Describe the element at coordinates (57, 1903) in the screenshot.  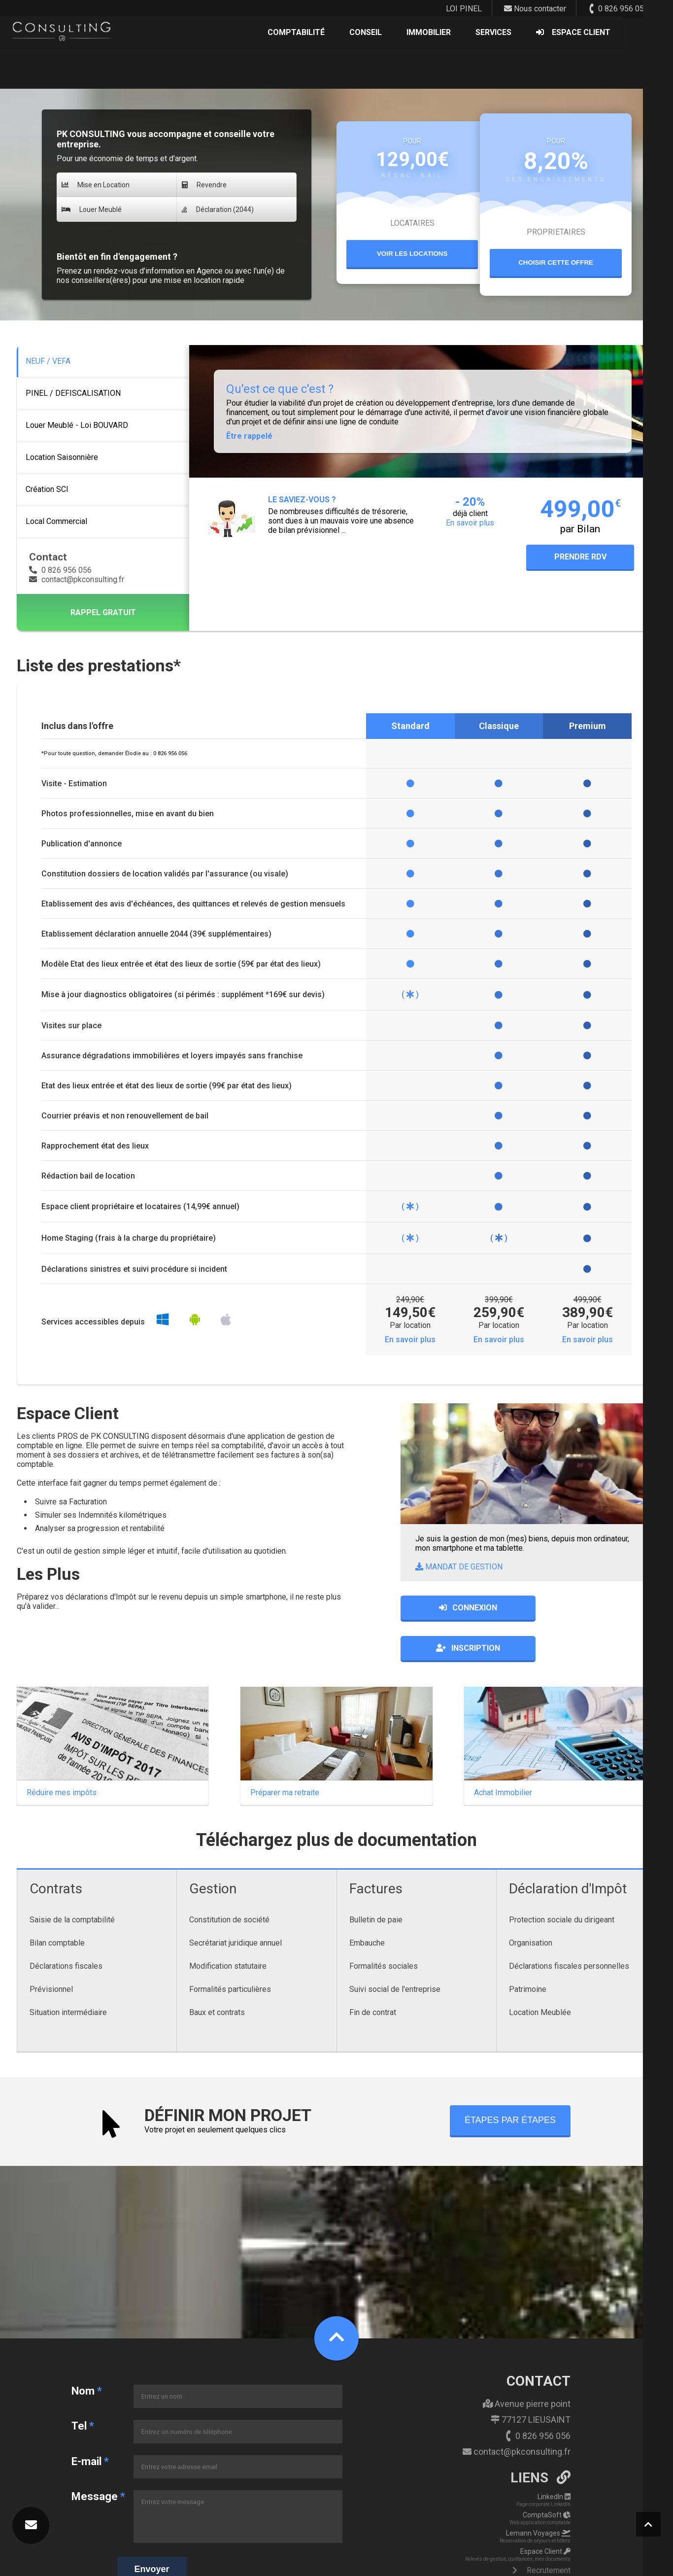
I see `Bilan comptable` at that location.